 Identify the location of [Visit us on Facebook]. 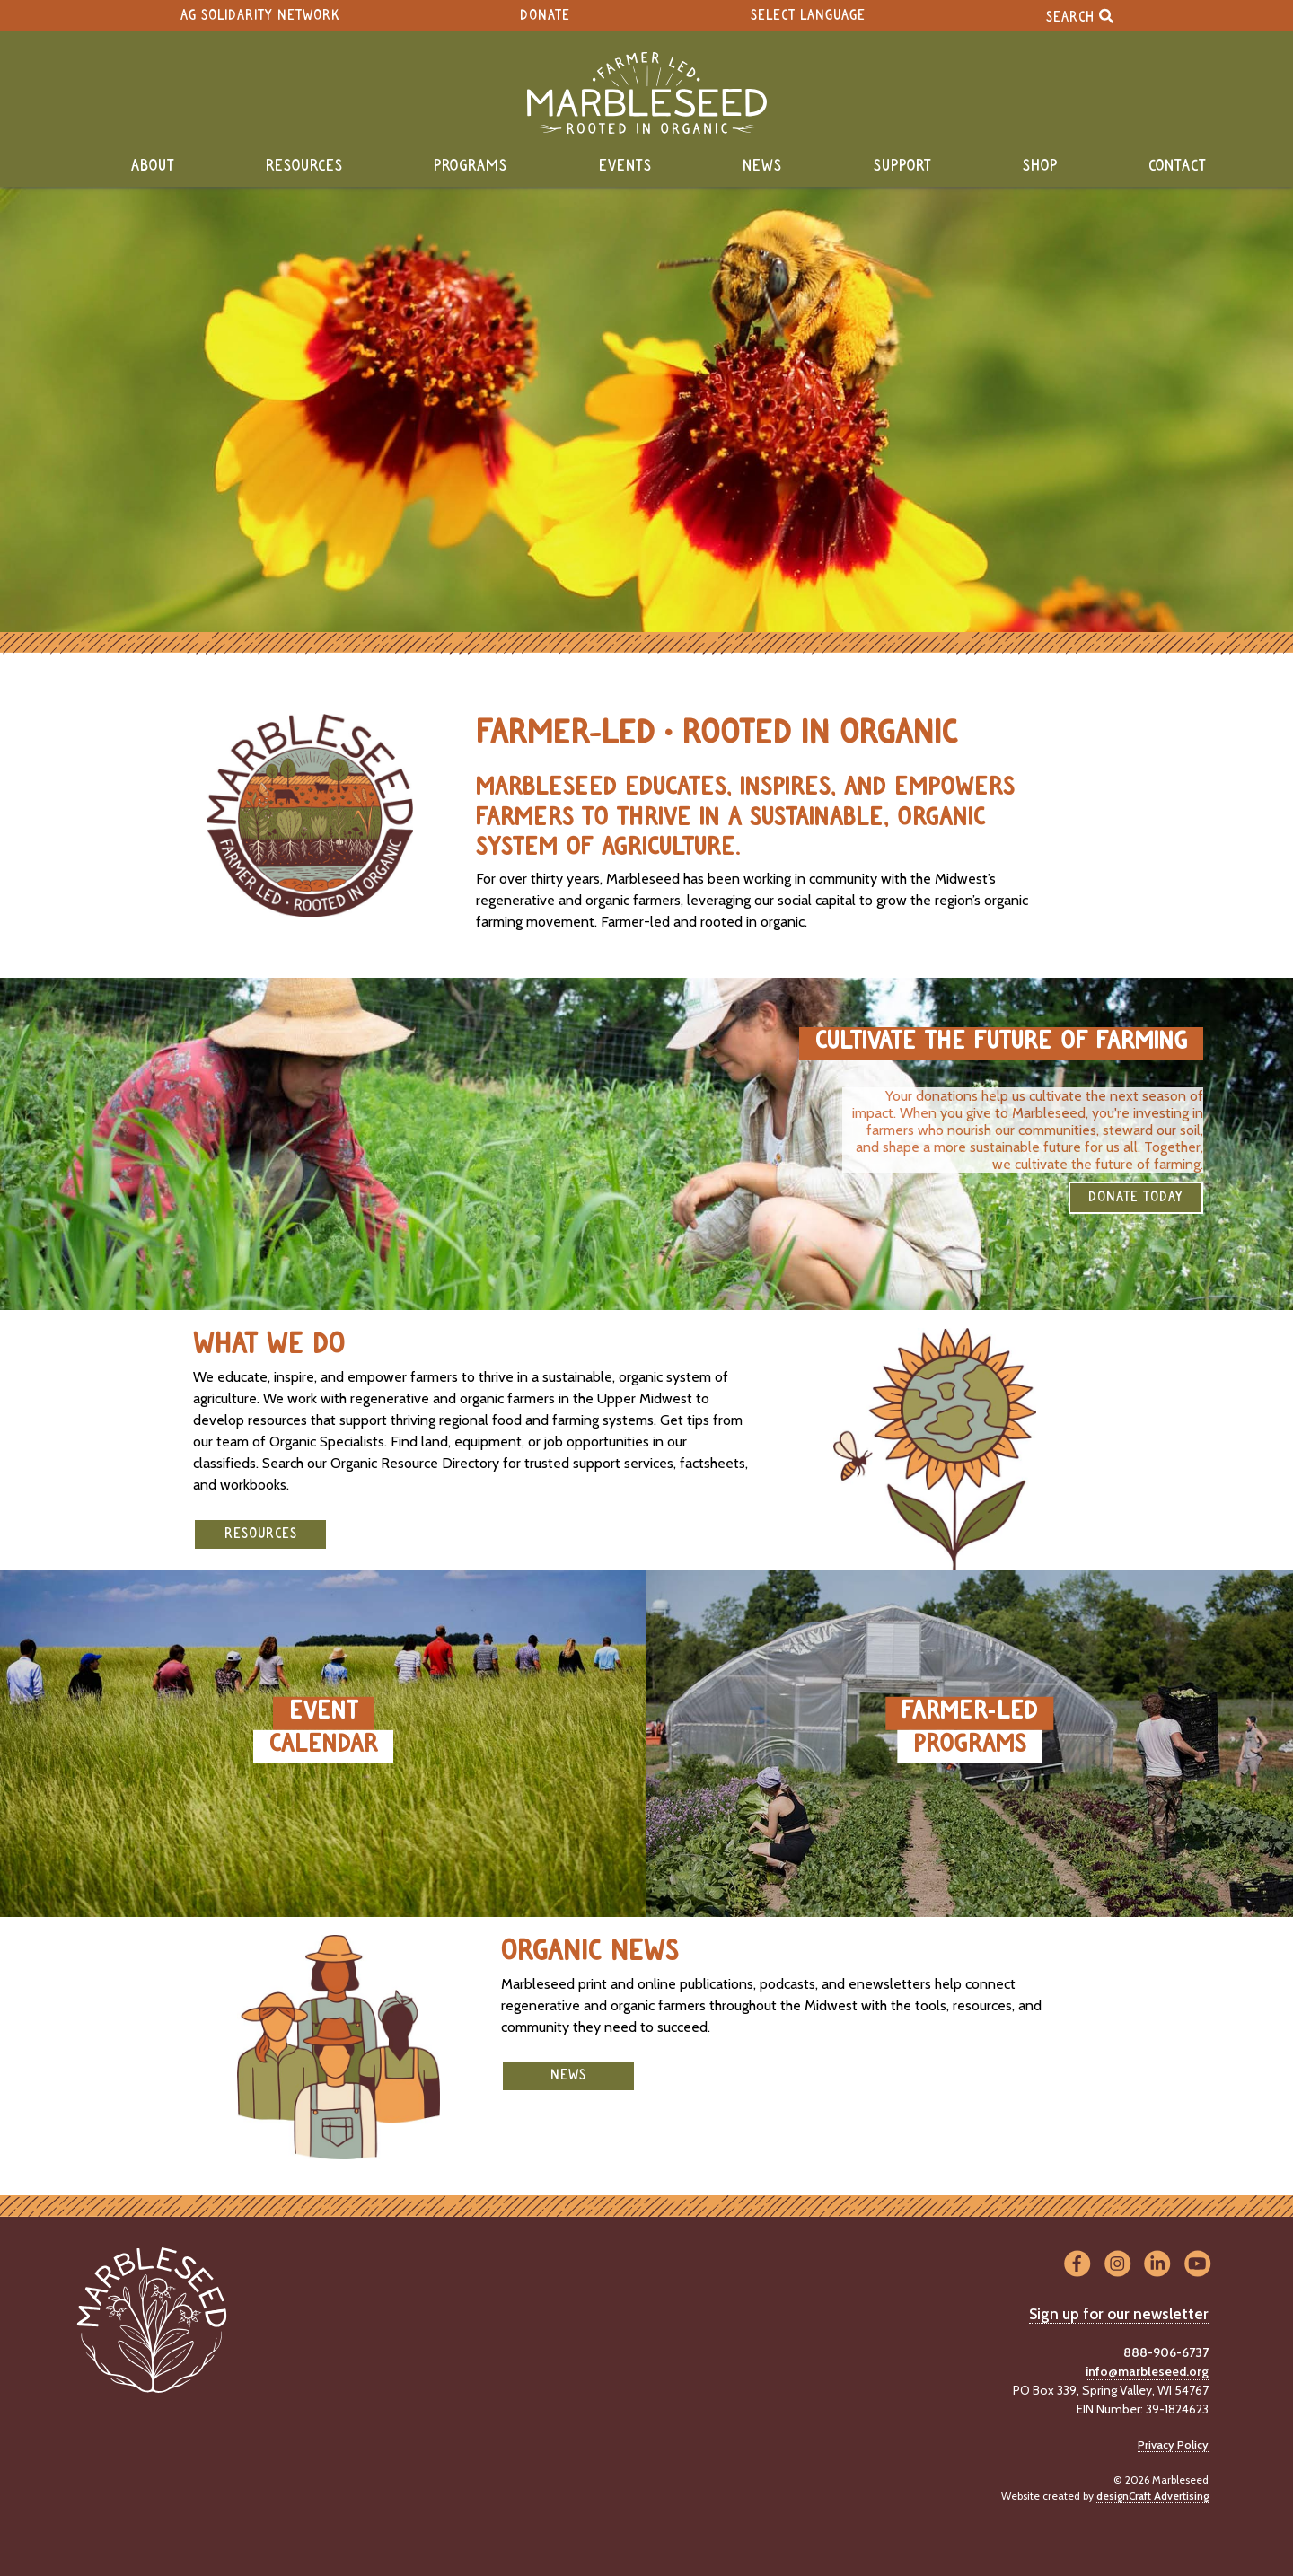
(1077, 2264).